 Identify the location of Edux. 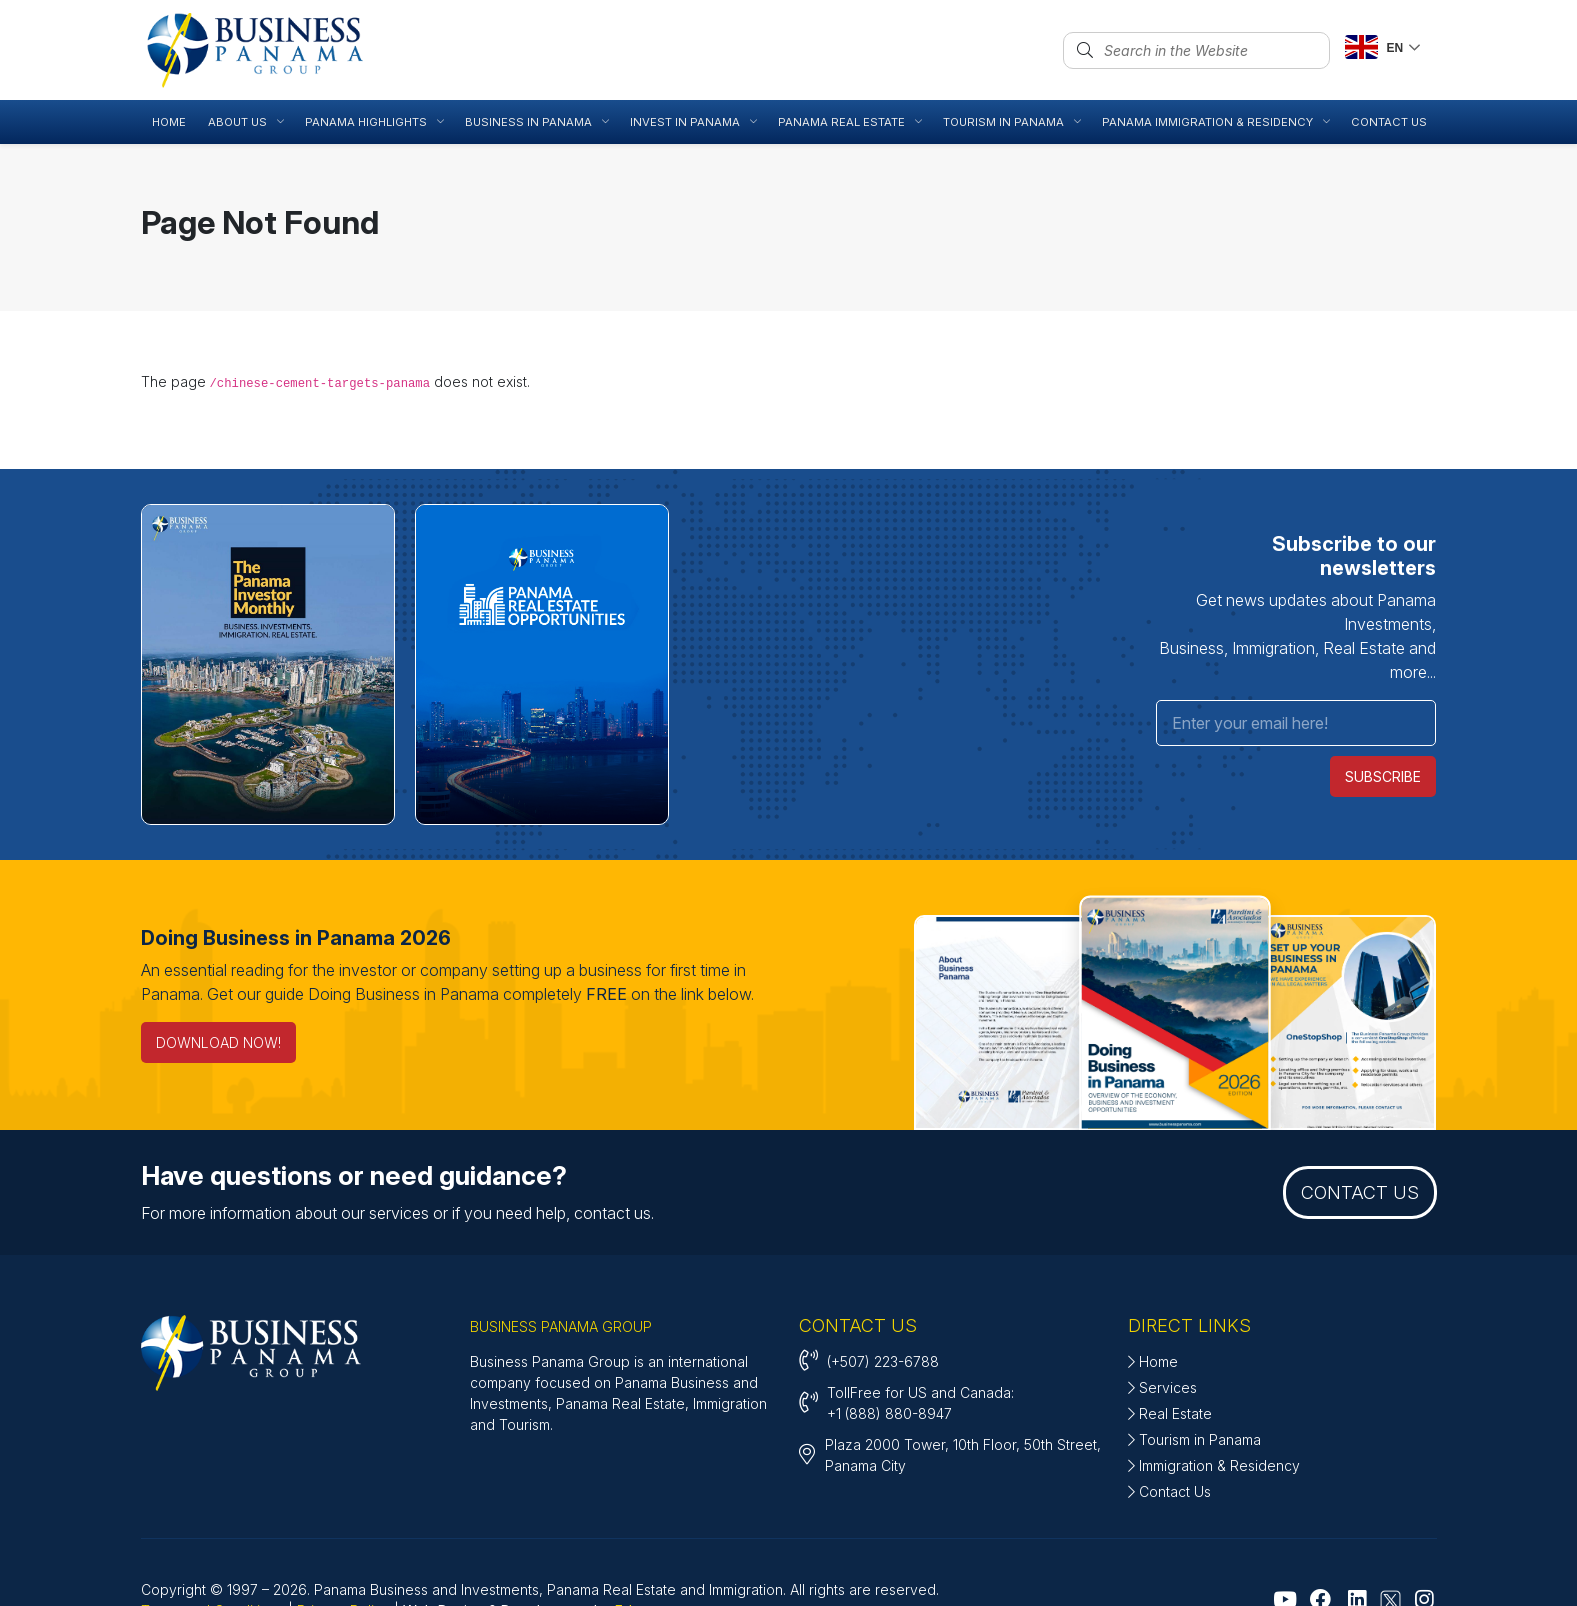
(631, 1535).